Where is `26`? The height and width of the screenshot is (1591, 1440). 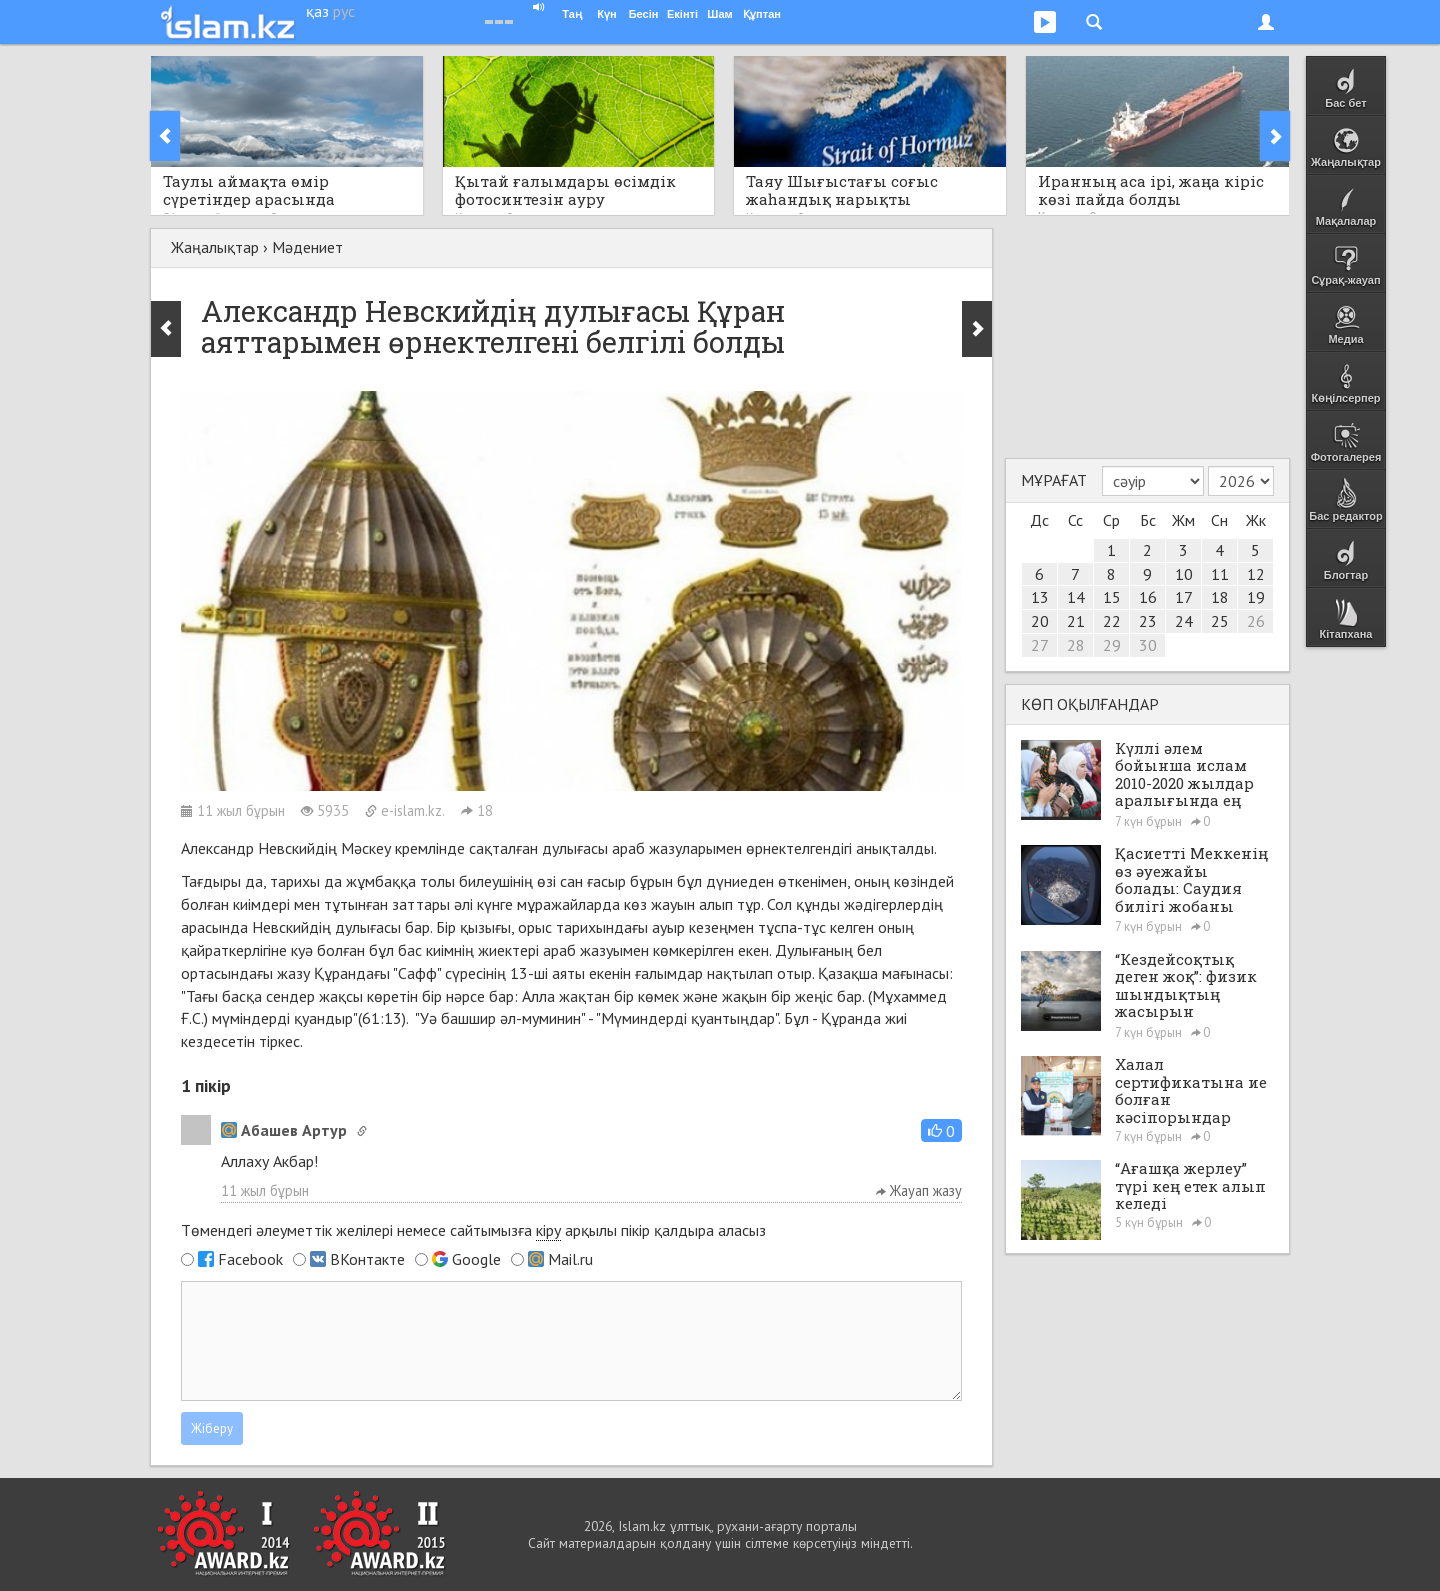
26 is located at coordinates (1256, 621).